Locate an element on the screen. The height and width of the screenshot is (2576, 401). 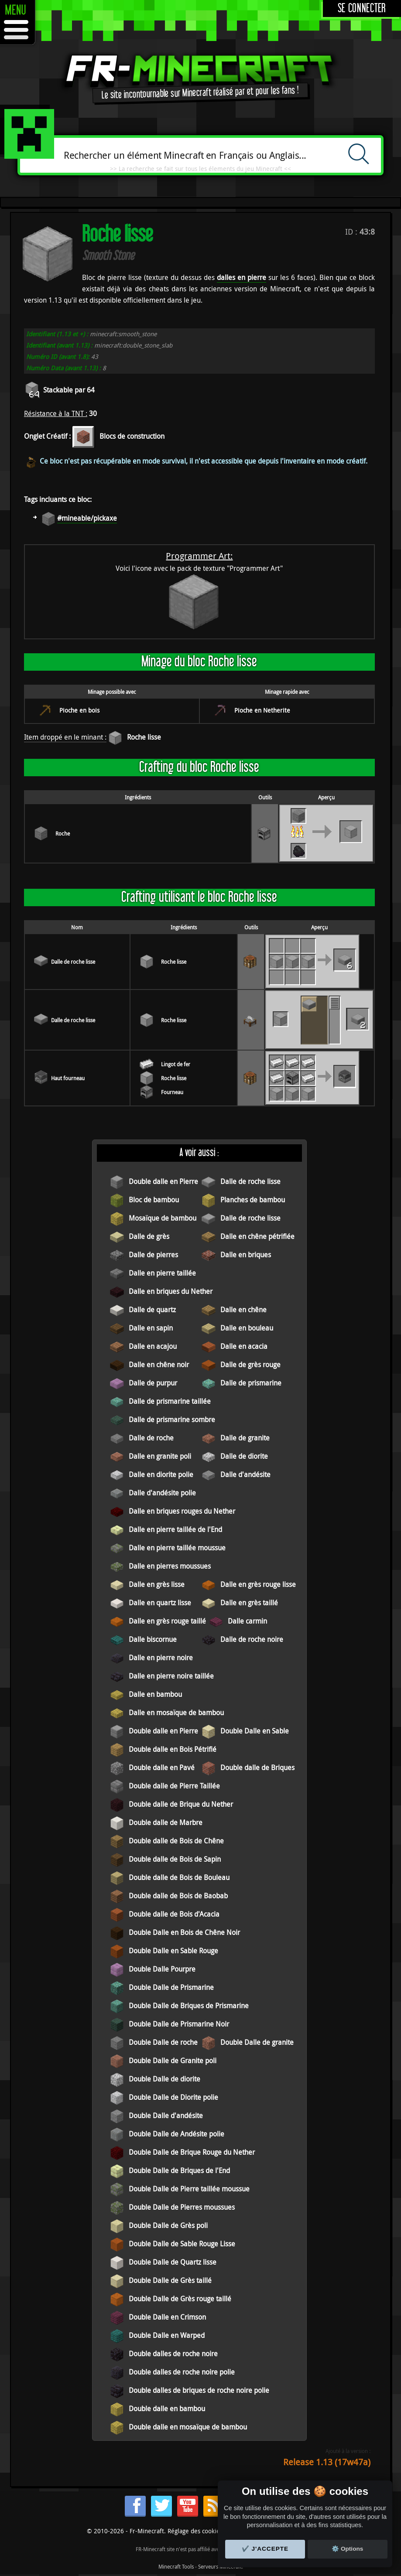
Dalle de prismarine sombre is located at coordinates (172, 1419).